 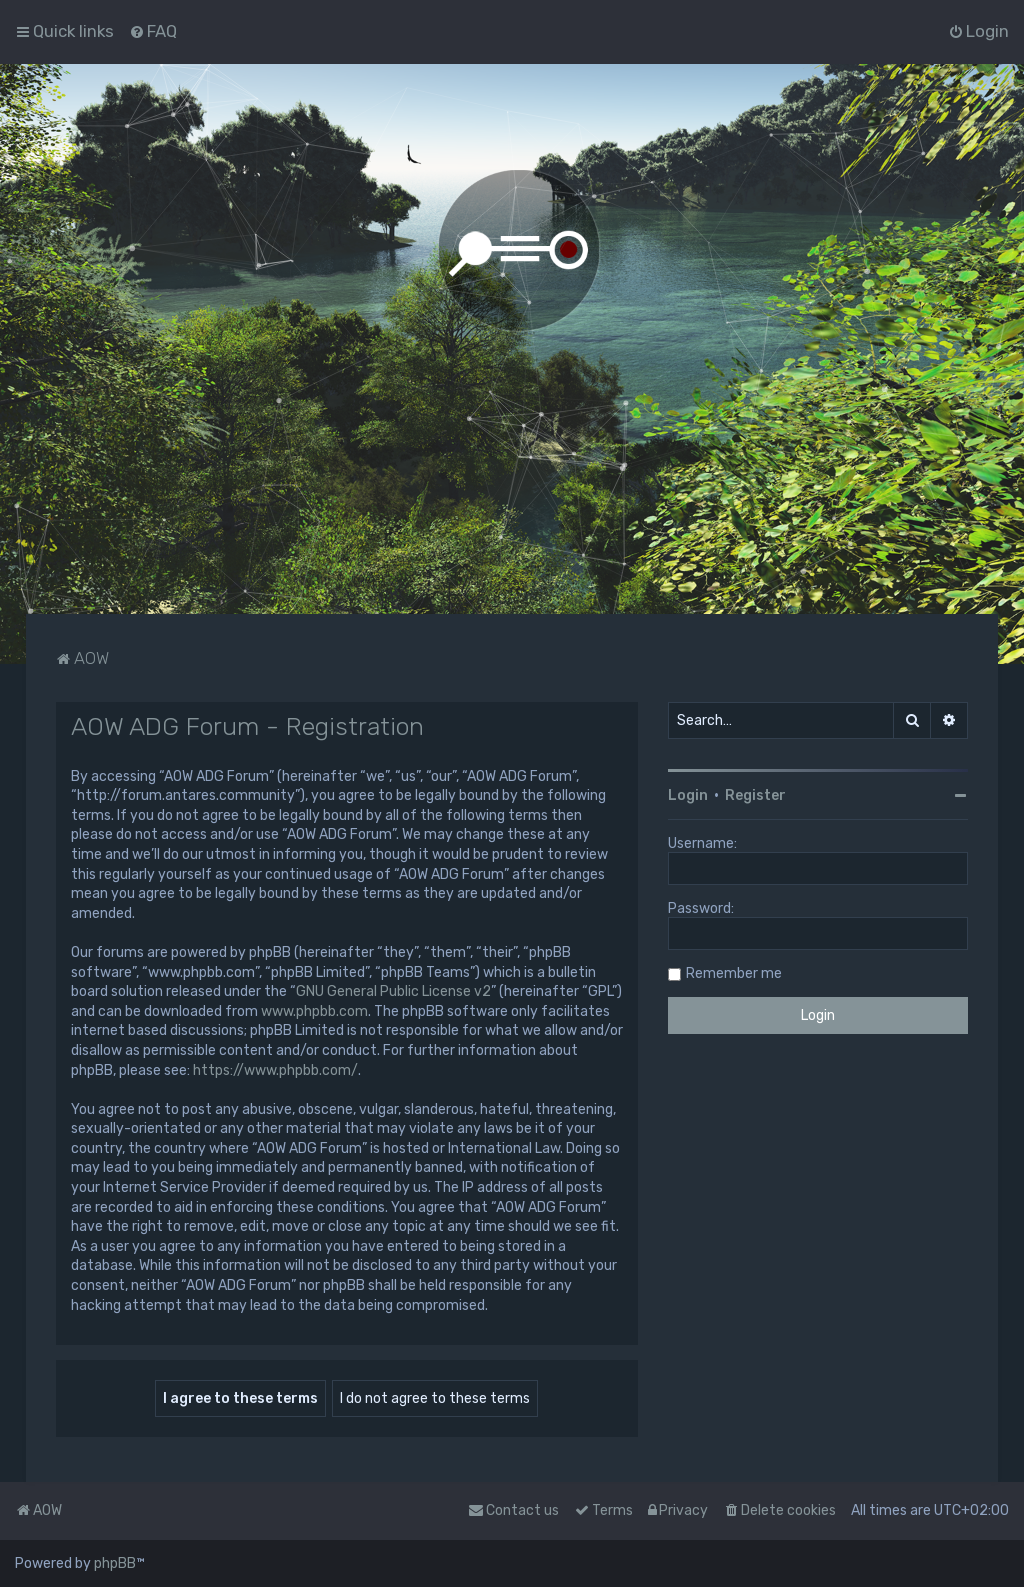 What do you see at coordinates (734, 973) in the screenshot?
I see `Remember me` at bounding box center [734, 973].